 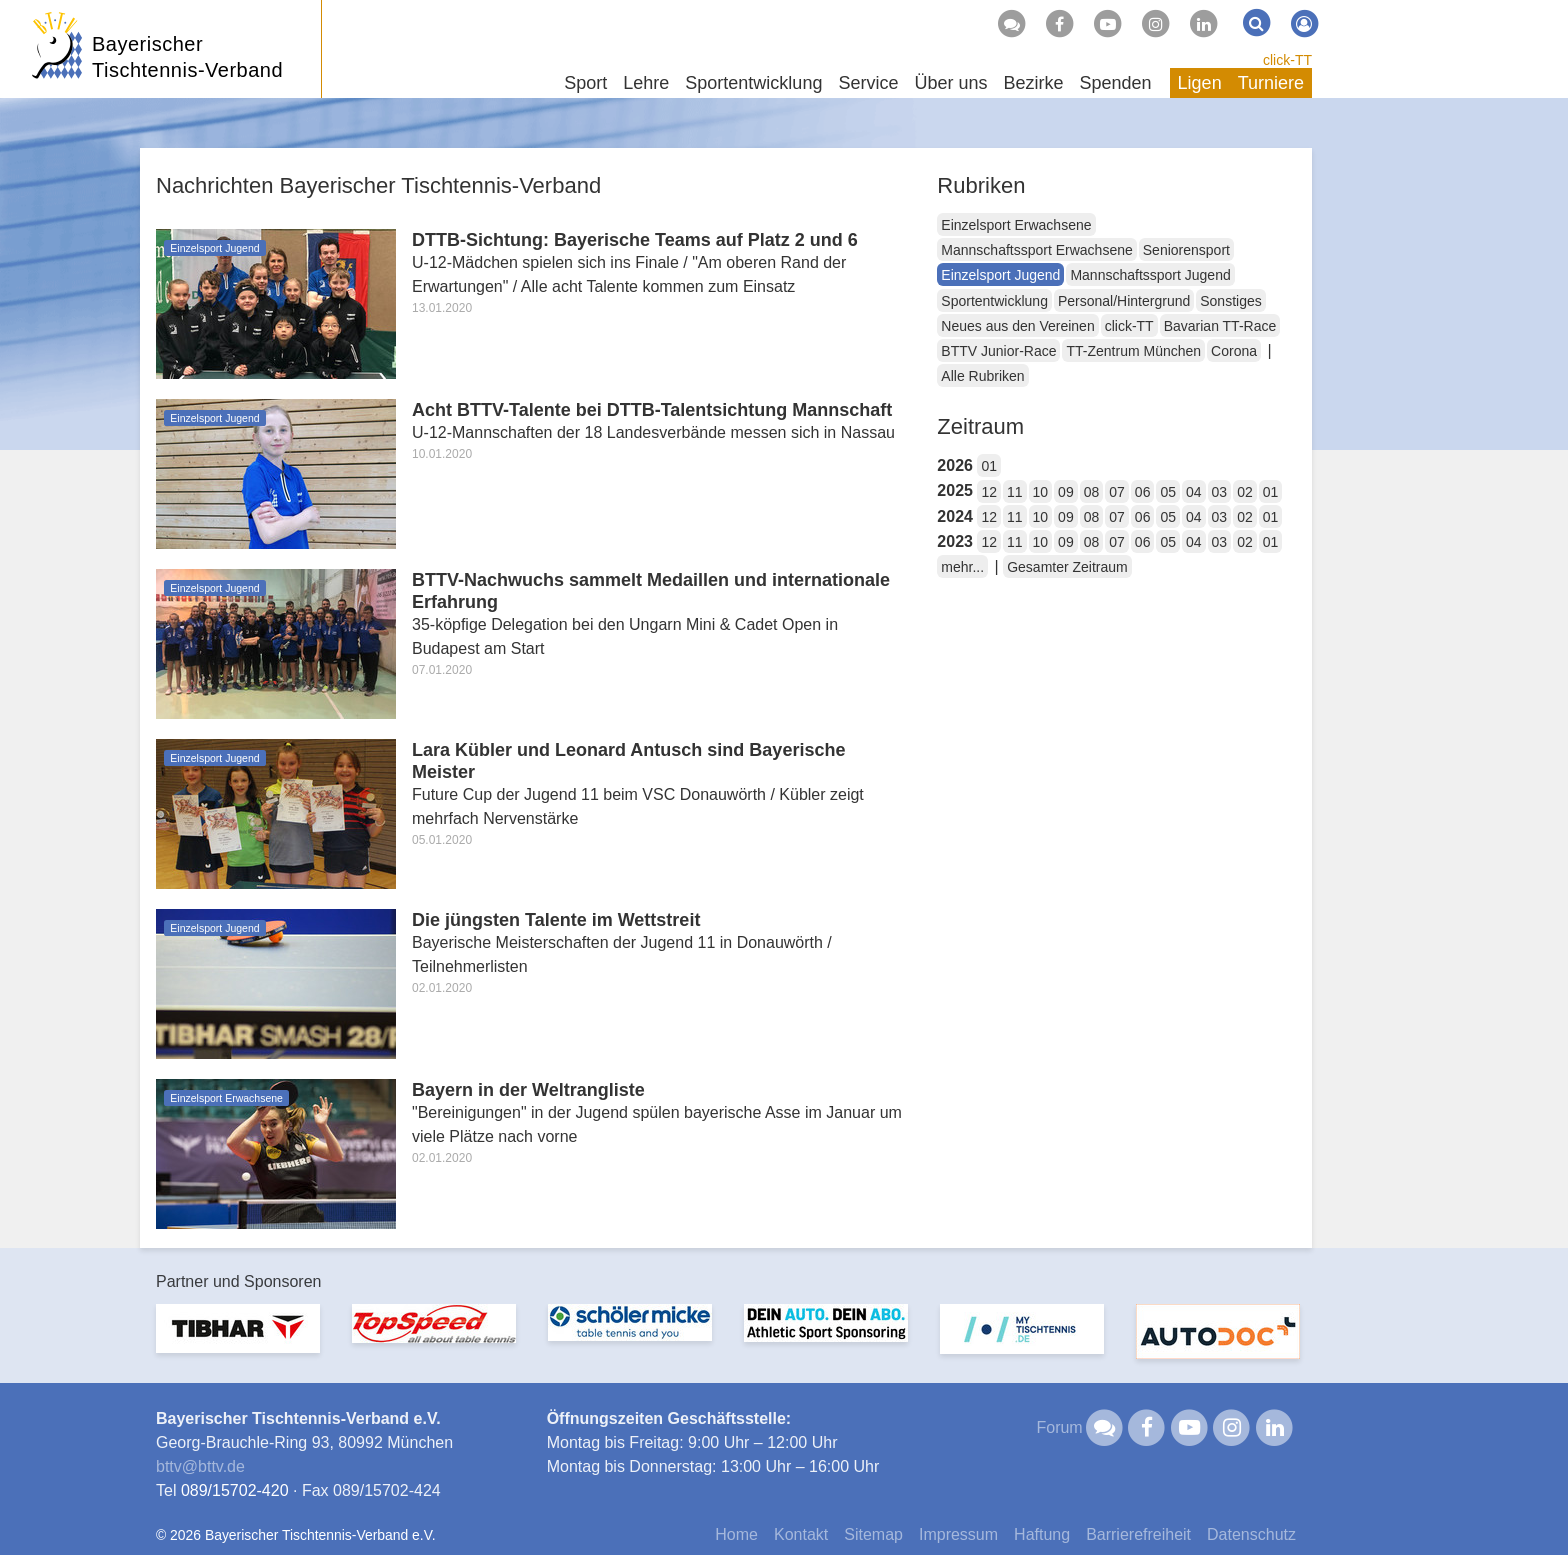 I want to click on 04, so click(x=1194, y=492).